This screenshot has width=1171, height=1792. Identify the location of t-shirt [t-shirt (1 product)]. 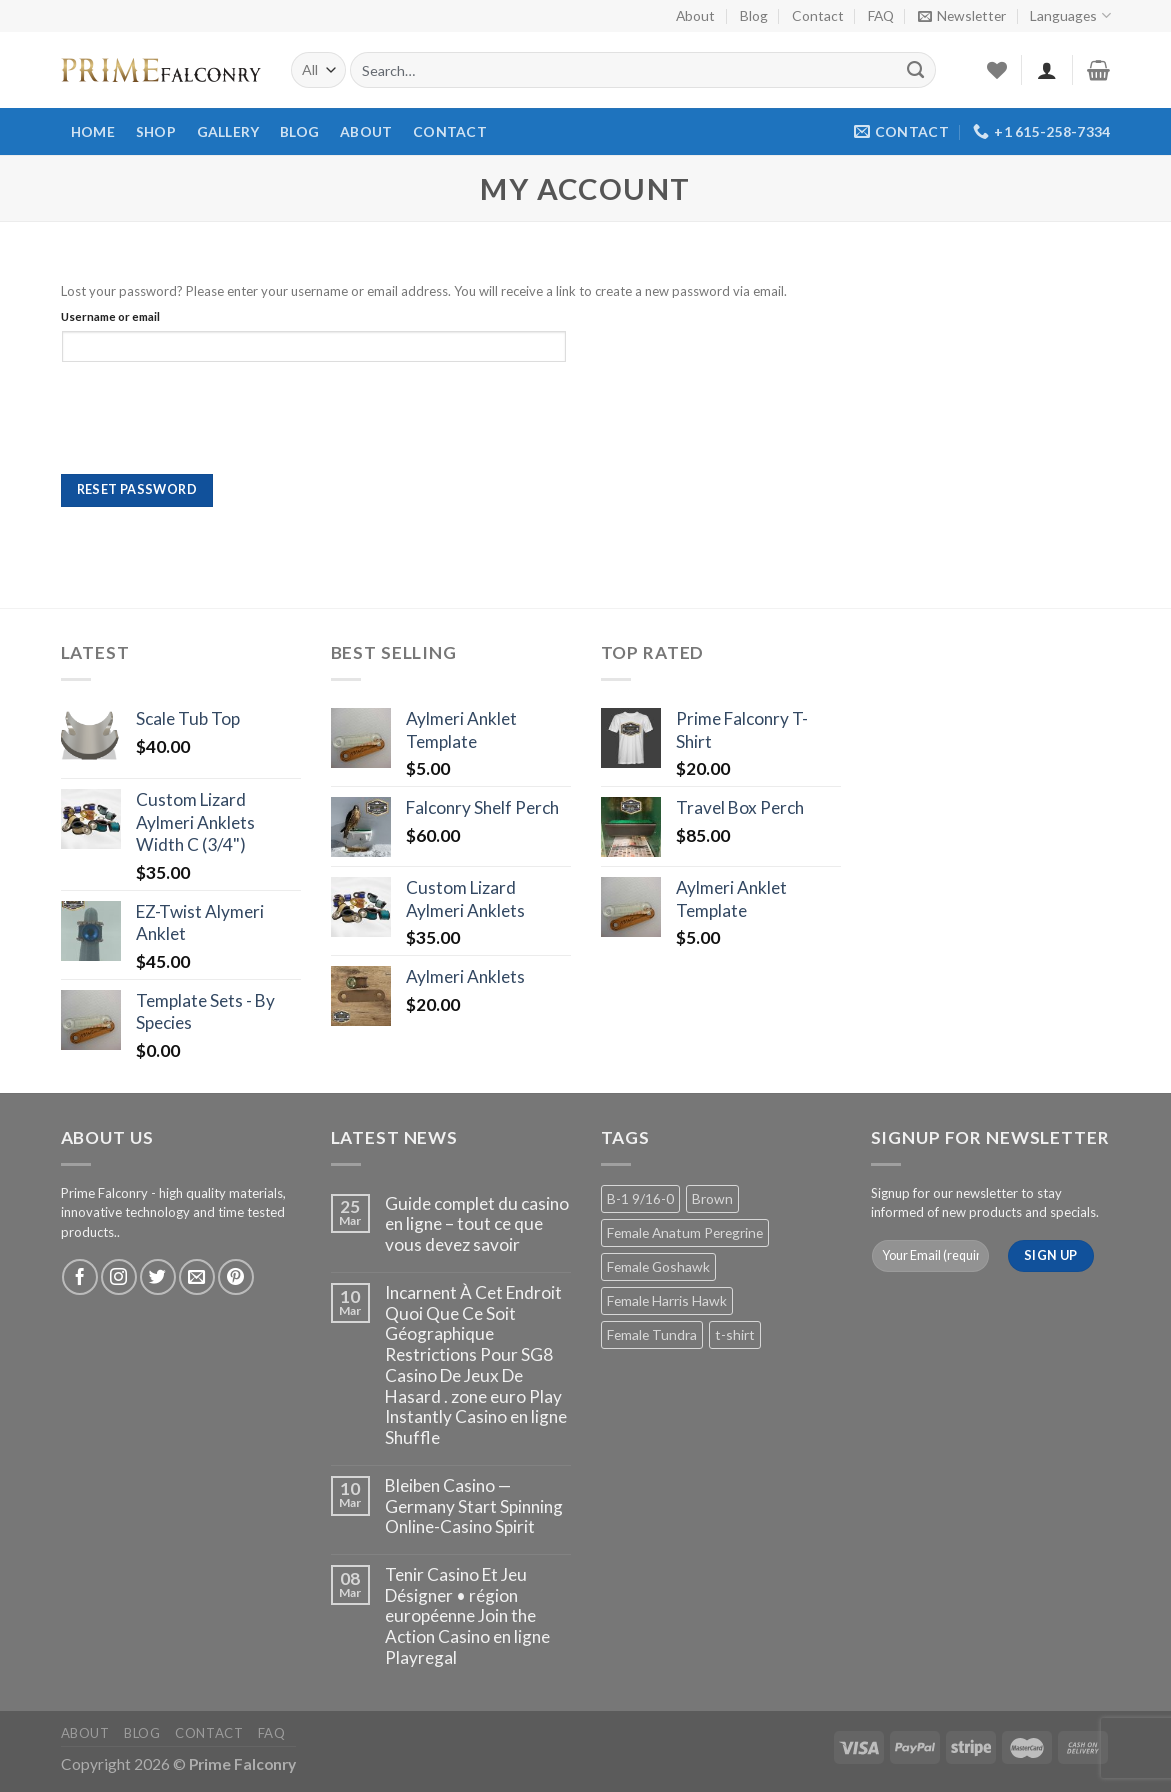
(735, 1334).